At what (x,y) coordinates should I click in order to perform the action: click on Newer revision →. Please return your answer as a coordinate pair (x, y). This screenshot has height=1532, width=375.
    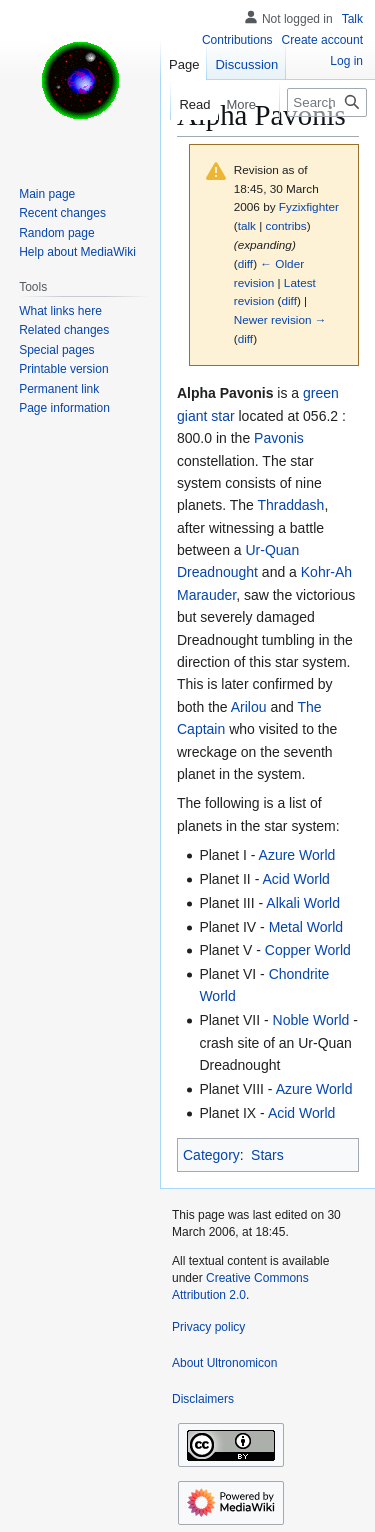
    Looking at the image, I should click on (280, 319).